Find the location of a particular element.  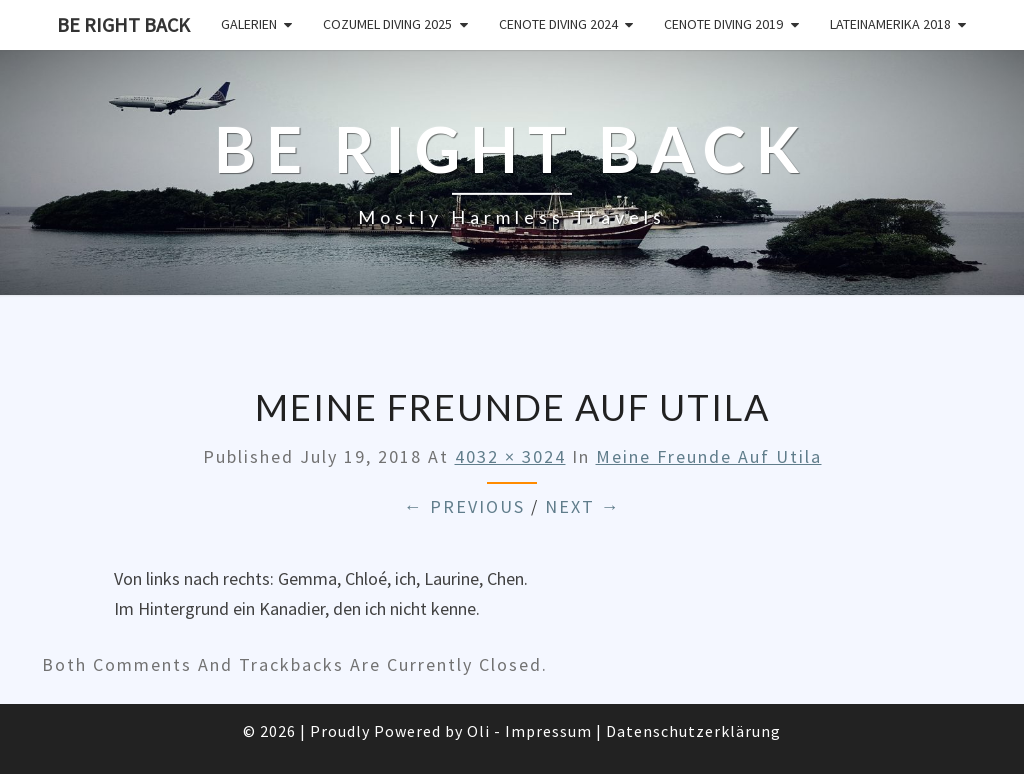

Cenote Diving 2019 is located at coordinates (723, 24).